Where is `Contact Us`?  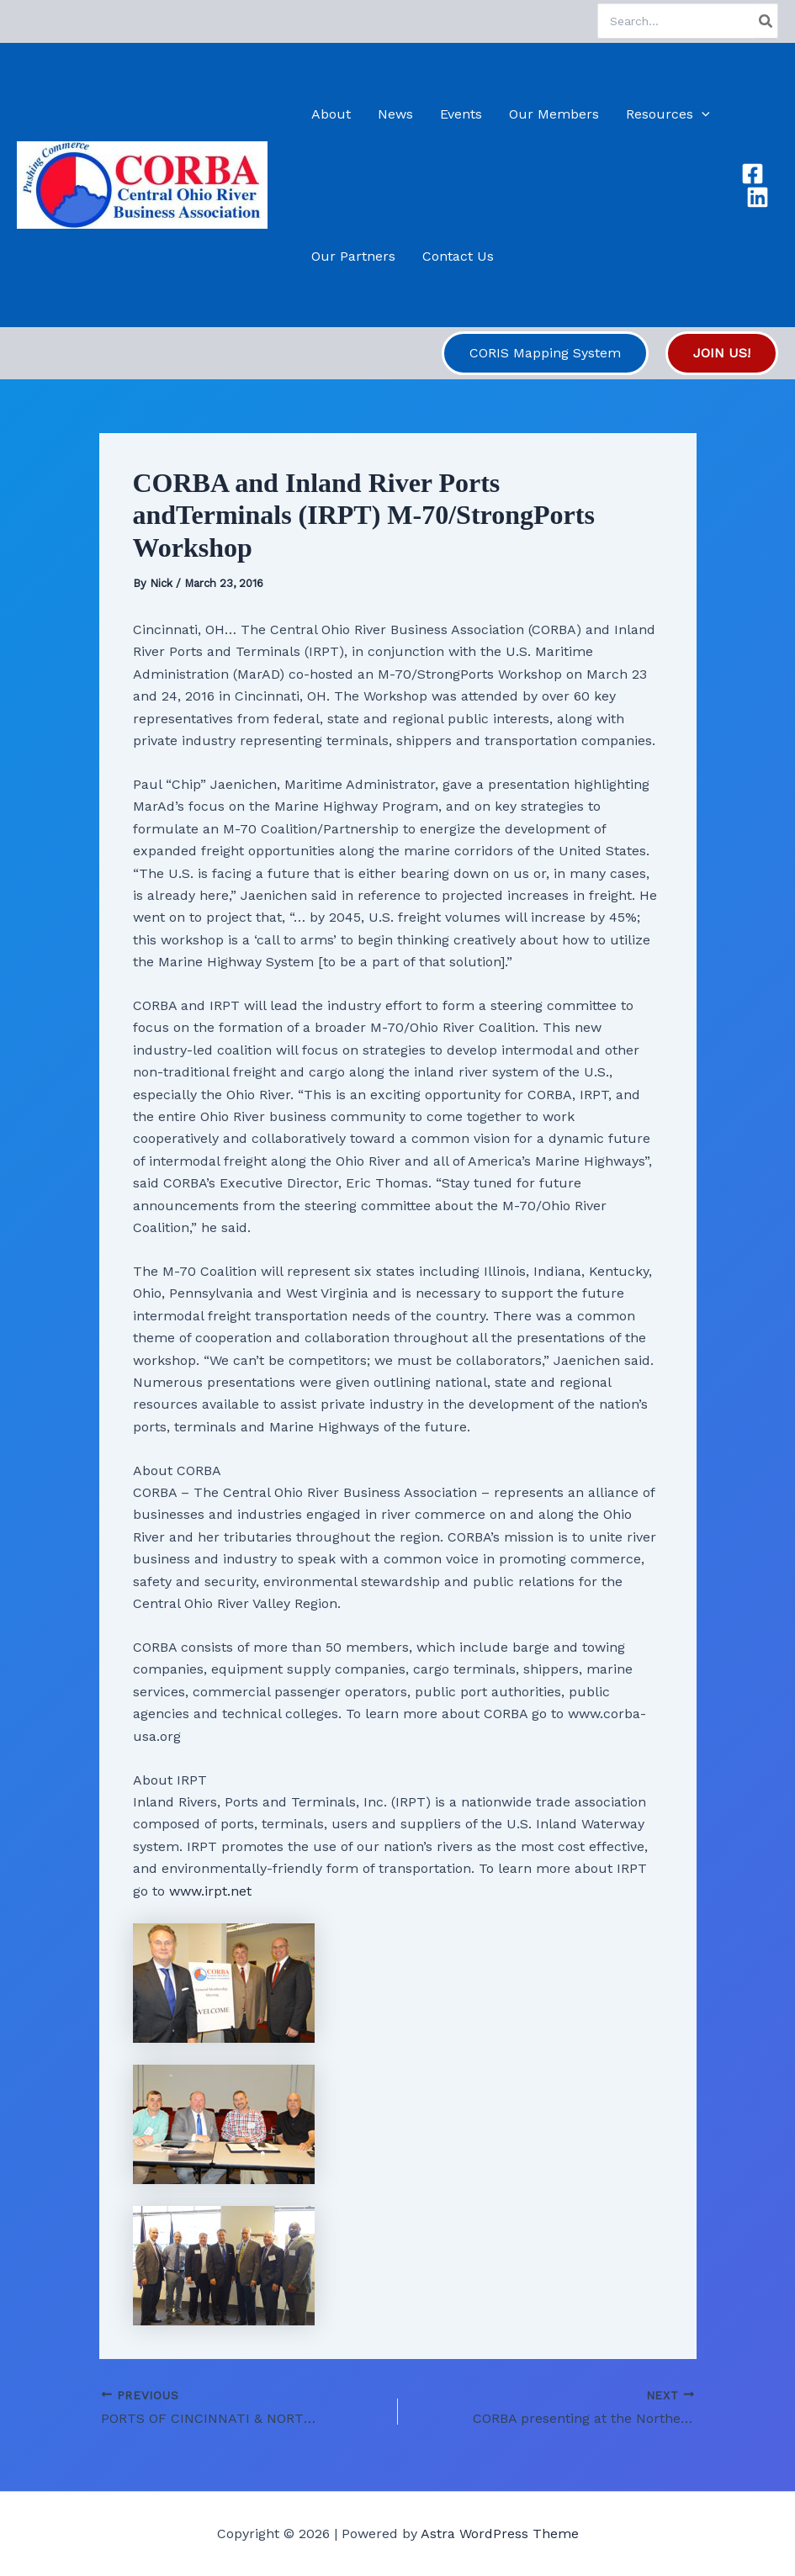 Contact Us is located at coordinates (458, 256).